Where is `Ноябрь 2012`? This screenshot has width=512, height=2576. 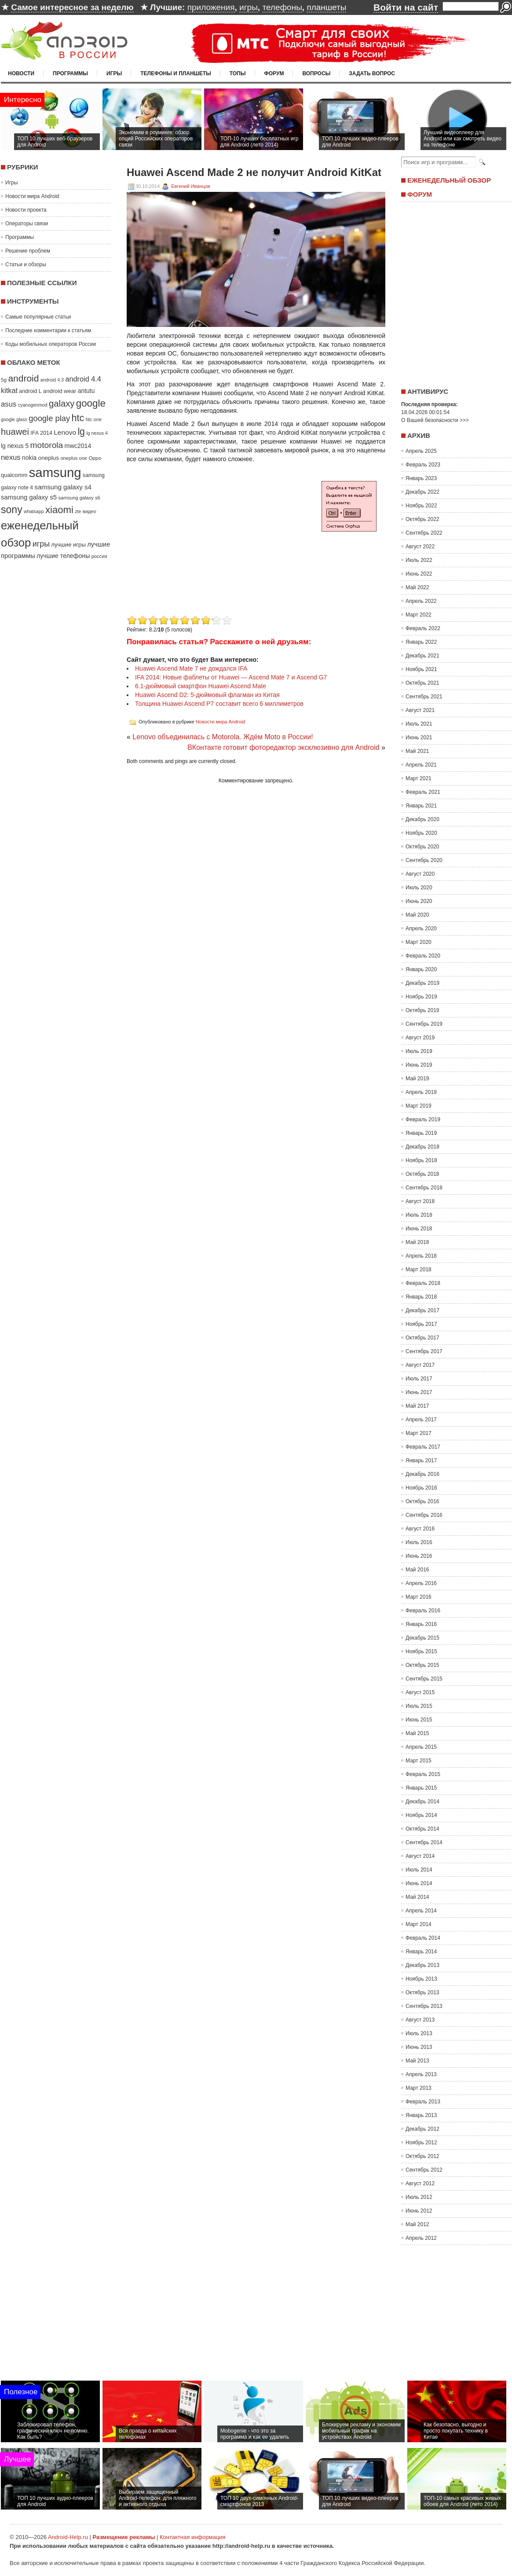
Ноябрь 2012 is located at coordinates (421, 2142).